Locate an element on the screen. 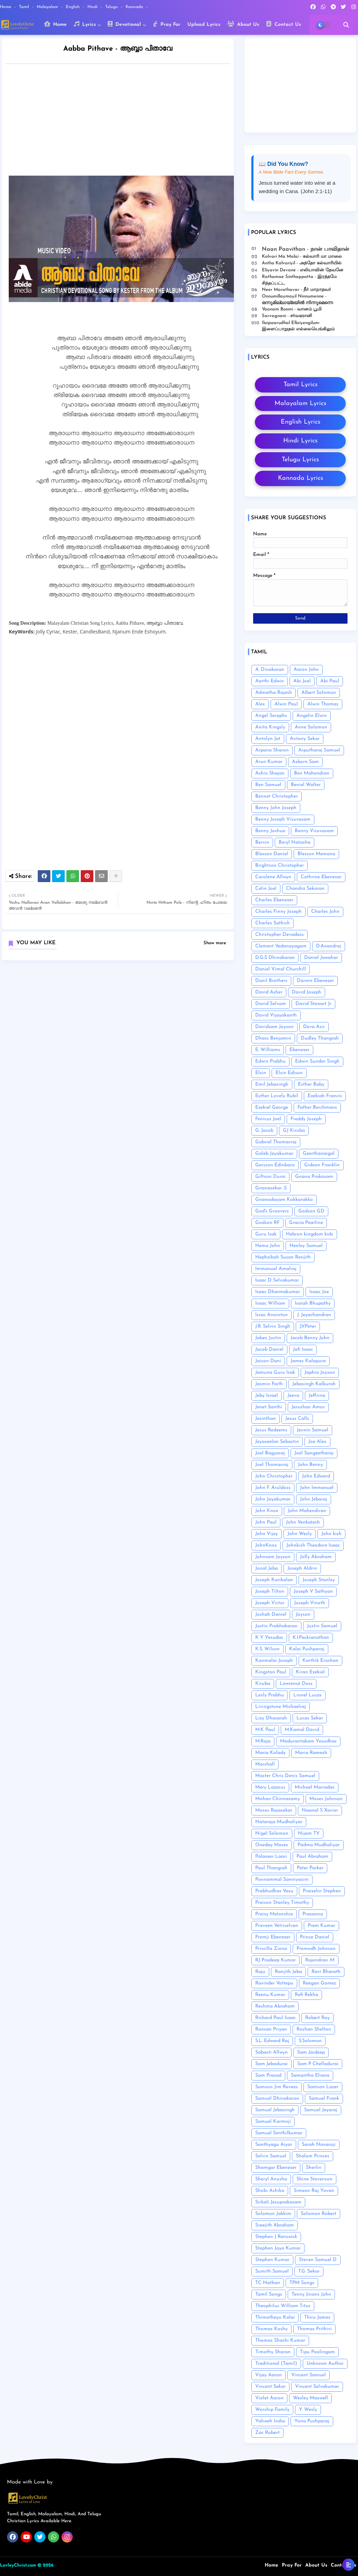  Albert Solomon is located at coordinates (318, 692).